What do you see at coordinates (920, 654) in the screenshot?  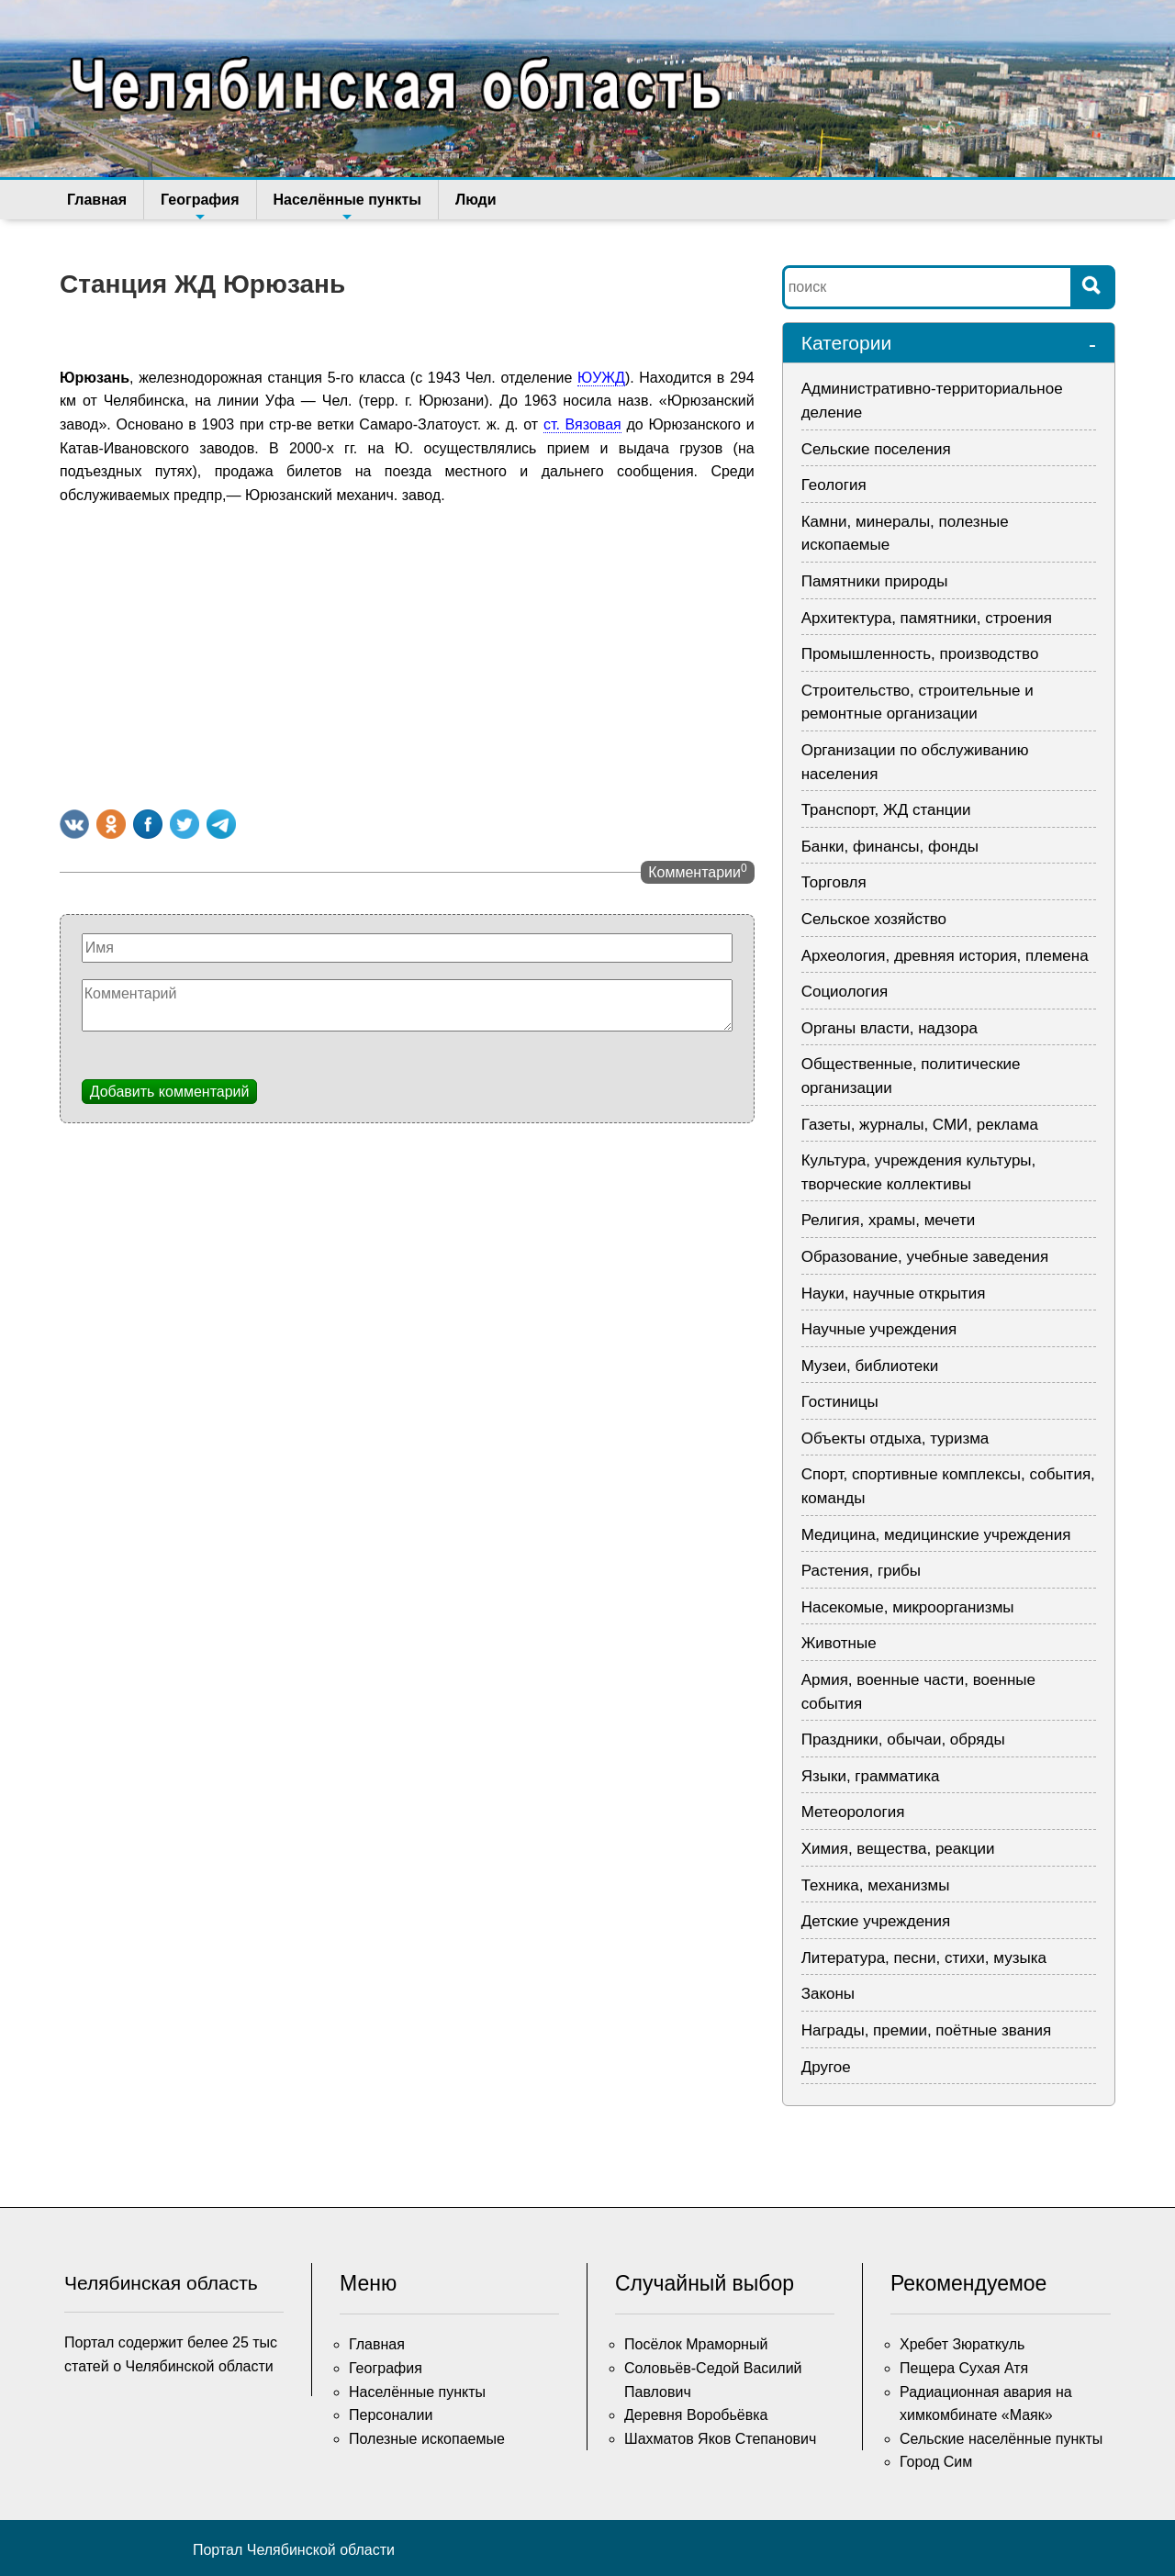 I see `Промышленность, производство` at bounding box center [920, 654].